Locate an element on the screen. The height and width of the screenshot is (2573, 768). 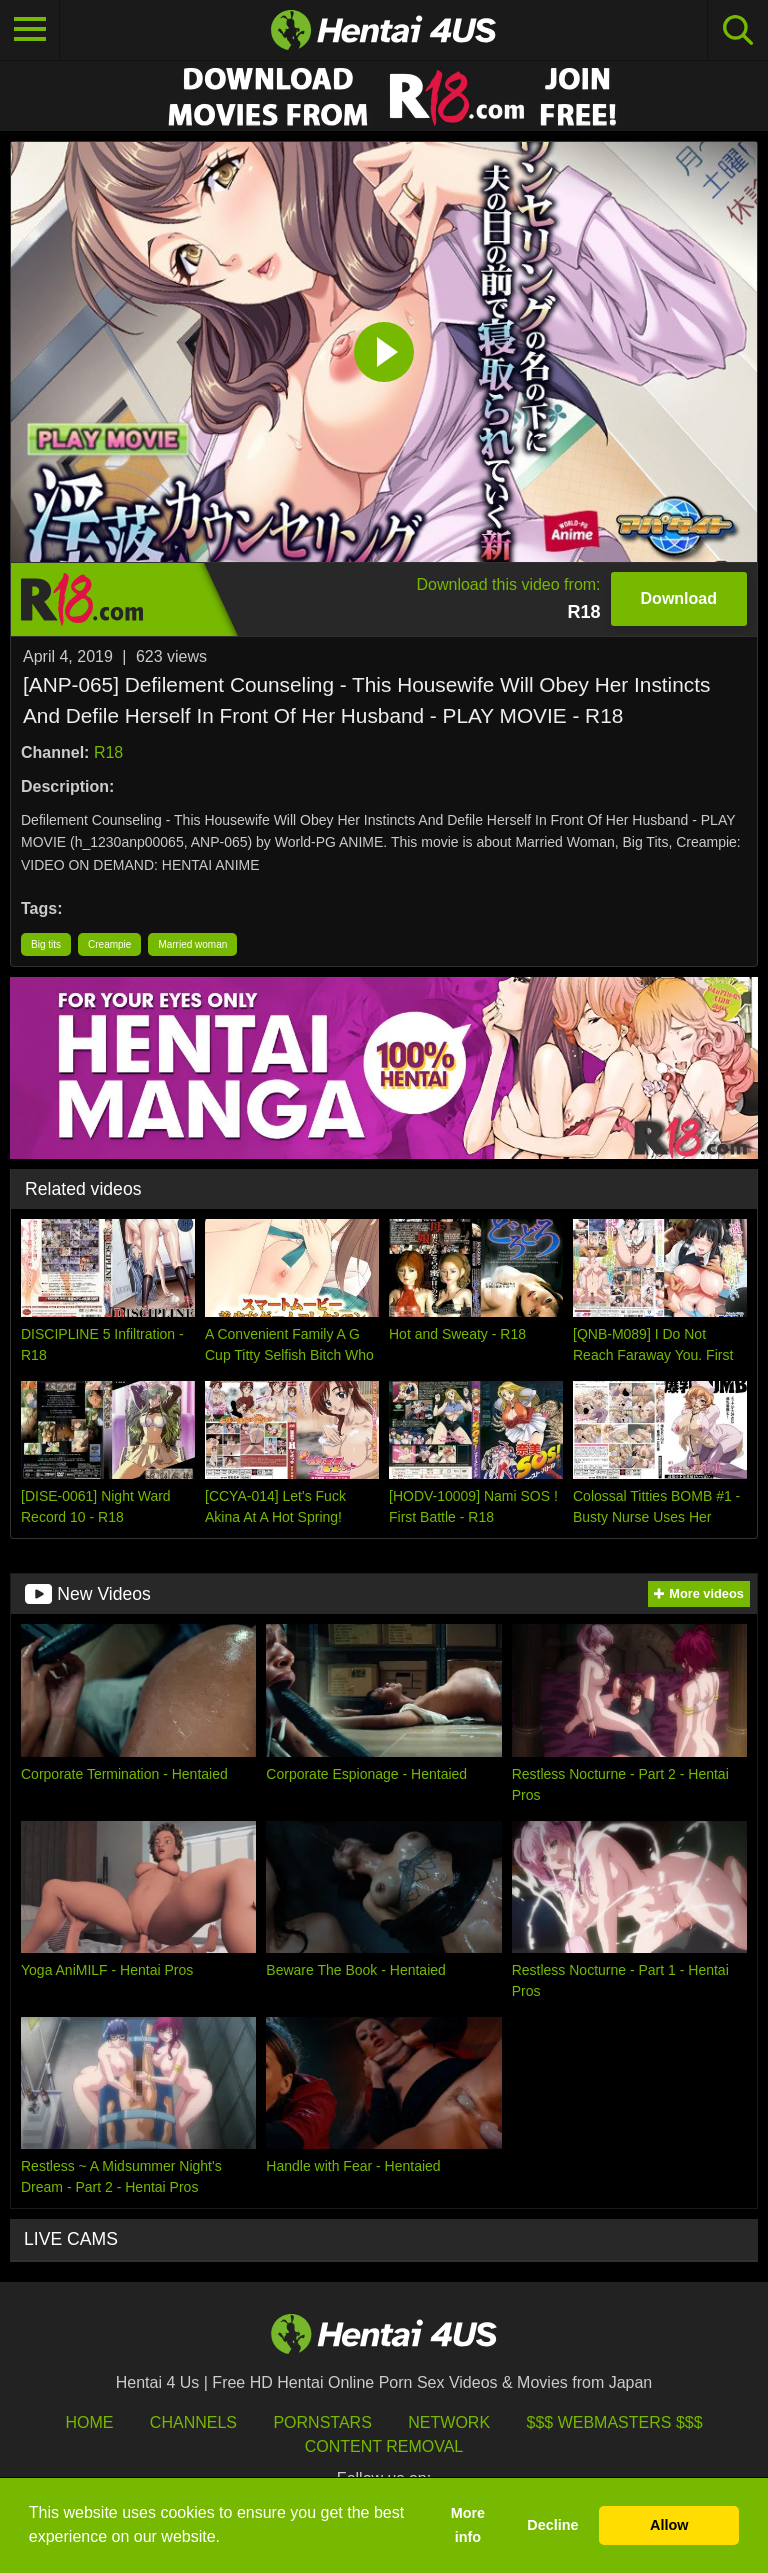
Married woman is located at coordinates (192, 944).